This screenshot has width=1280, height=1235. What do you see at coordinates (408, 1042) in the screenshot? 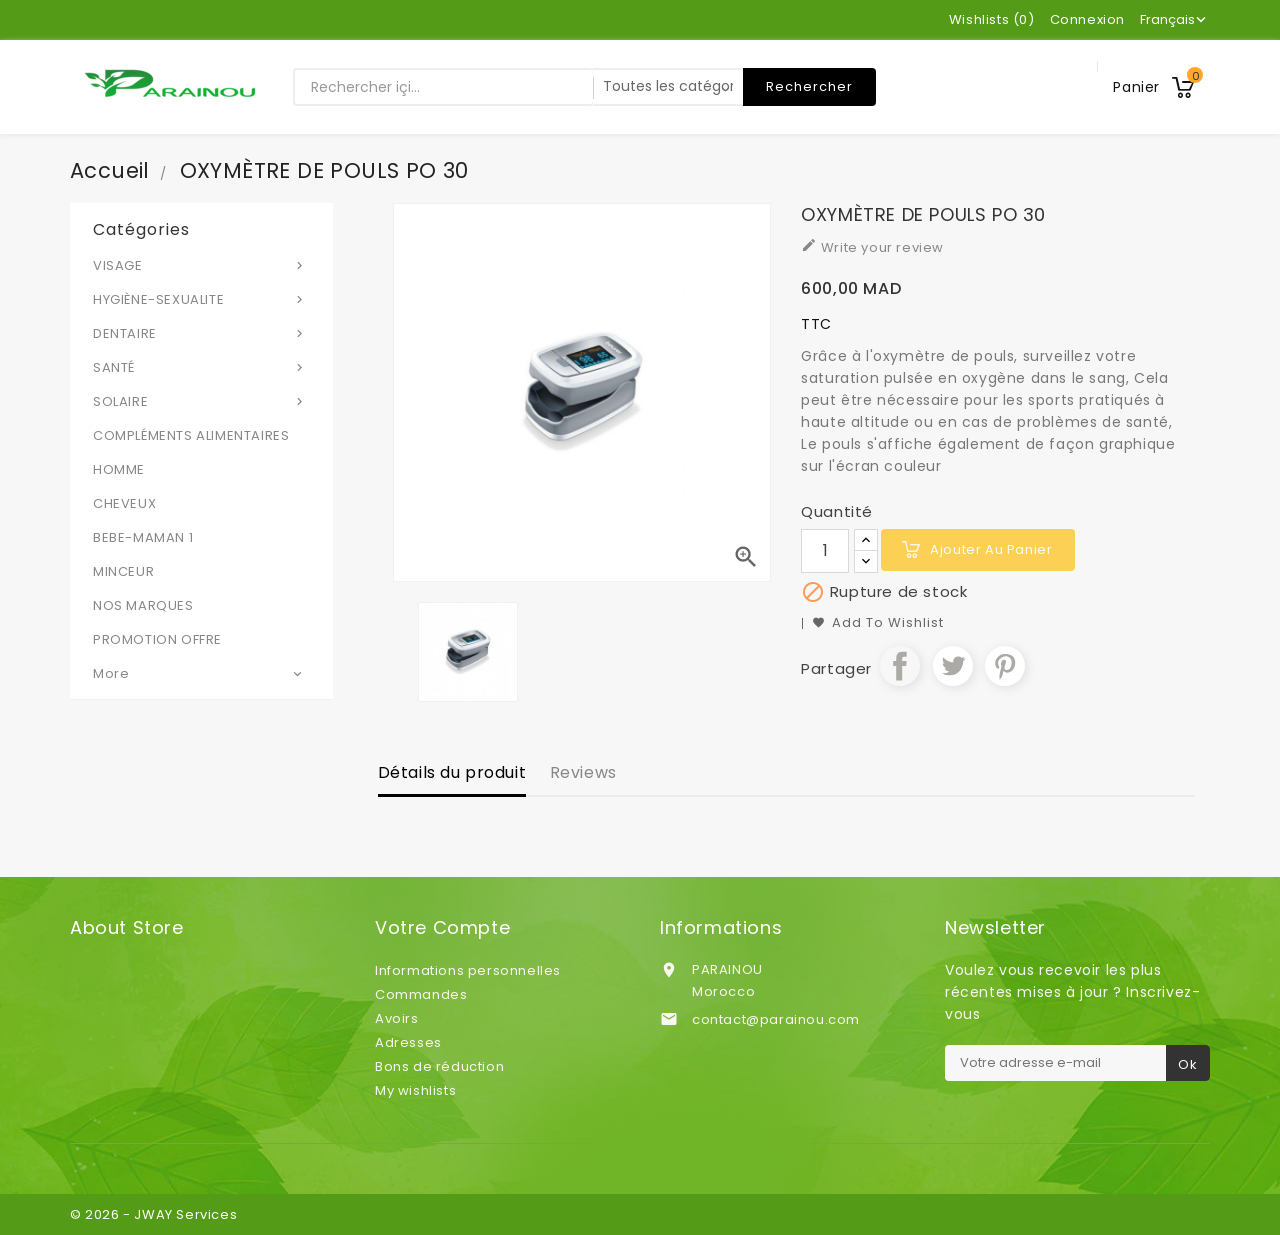
I see `Adresses` at bounding box center [408, 1042].